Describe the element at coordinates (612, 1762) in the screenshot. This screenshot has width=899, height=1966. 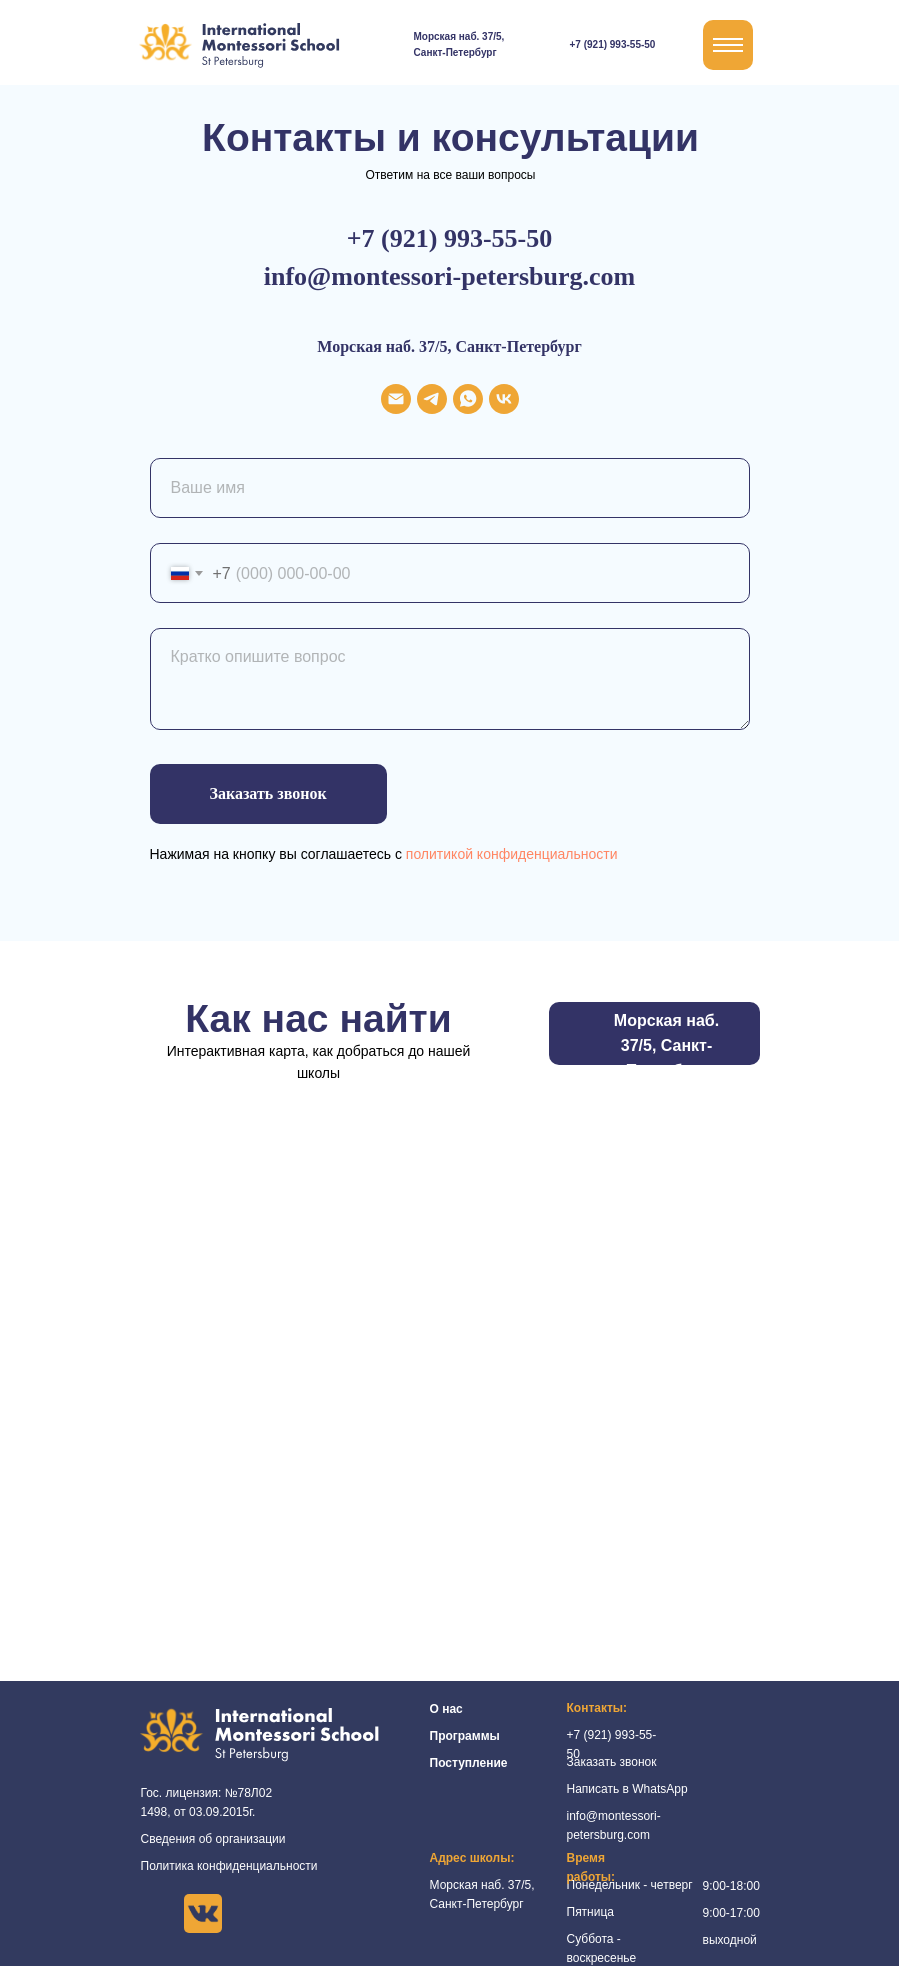
I see `Заказать звонок` at that location.